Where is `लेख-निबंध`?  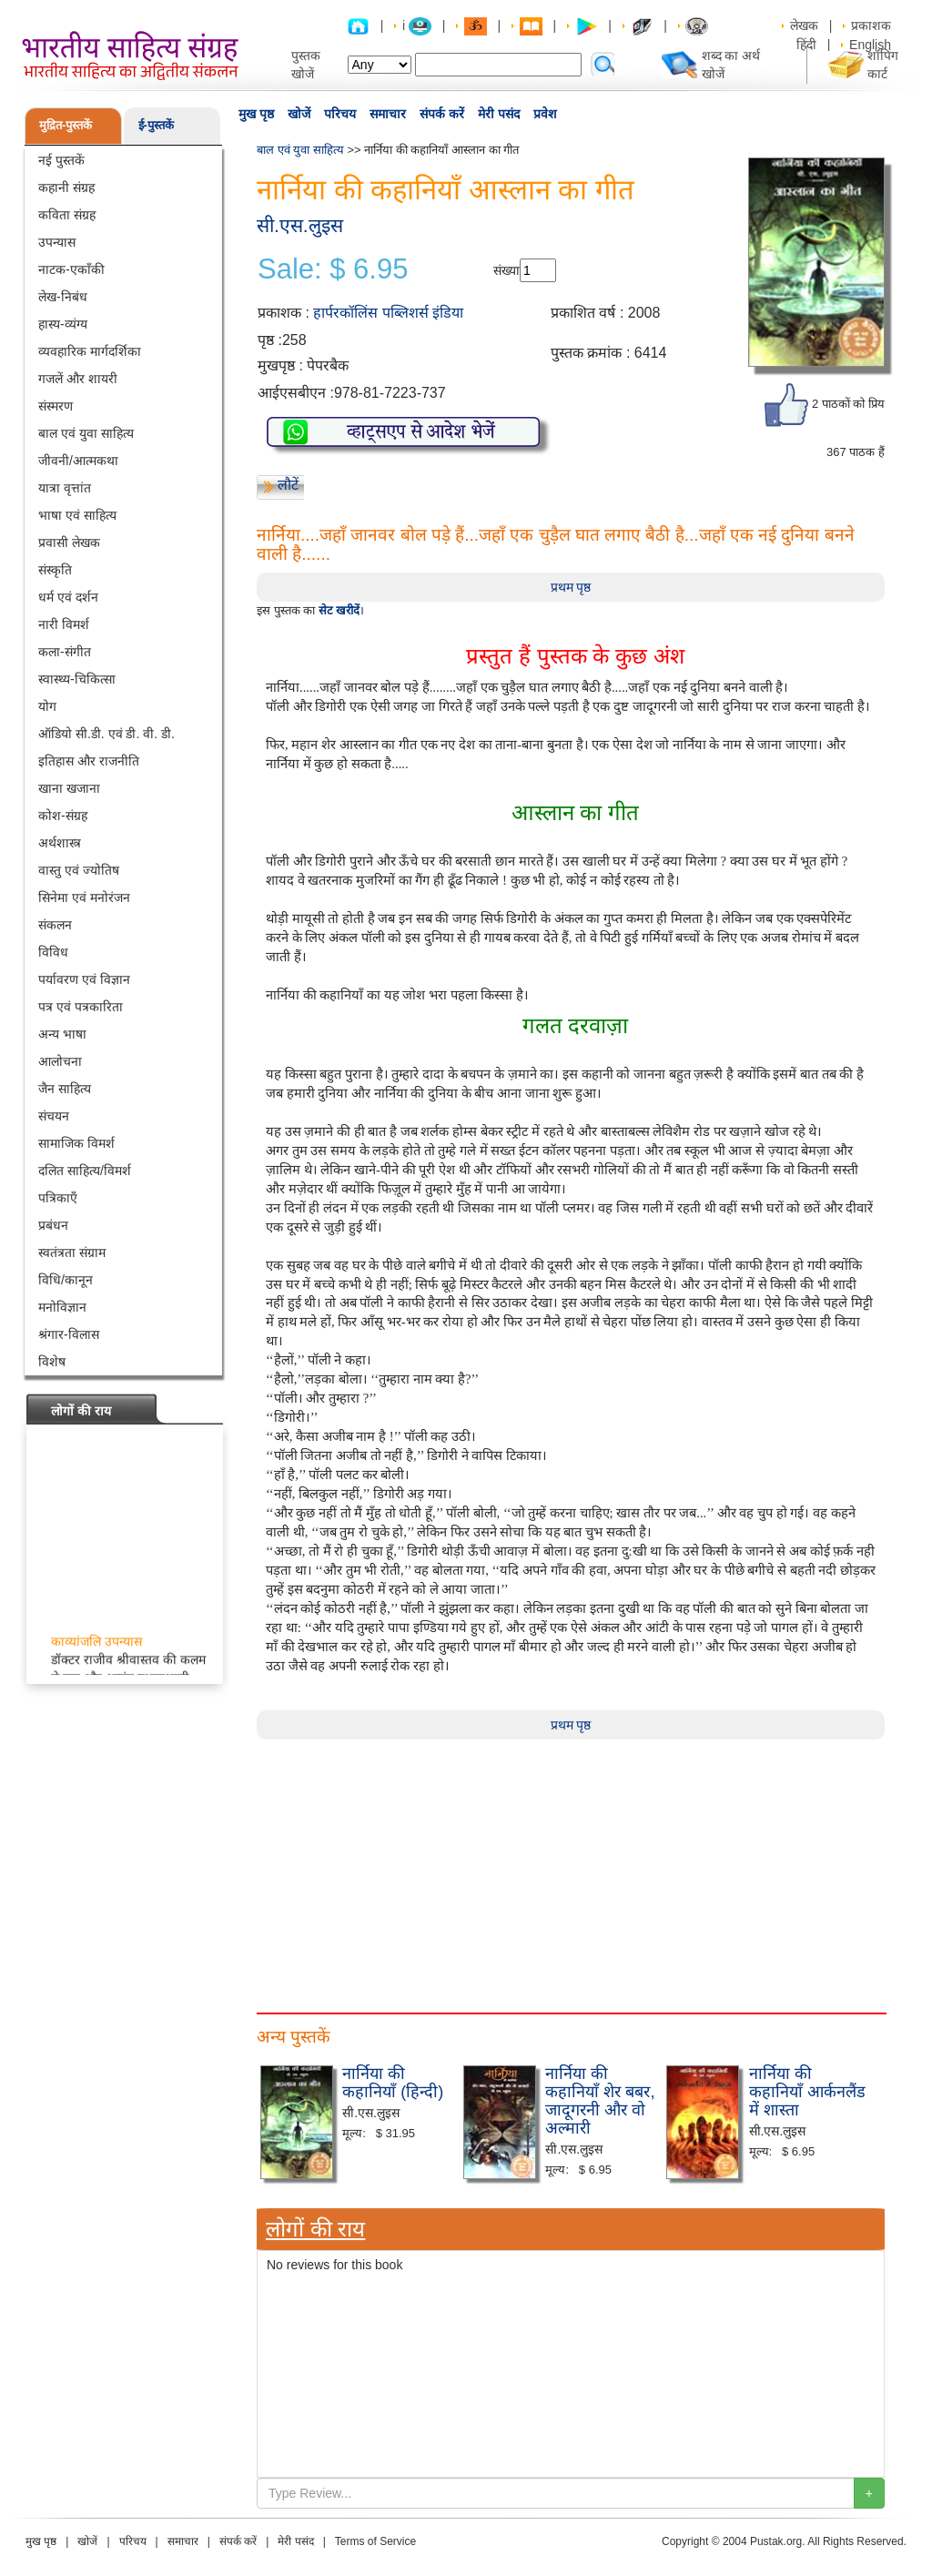
लेख-निबंध is located at coordinates (62, 296).